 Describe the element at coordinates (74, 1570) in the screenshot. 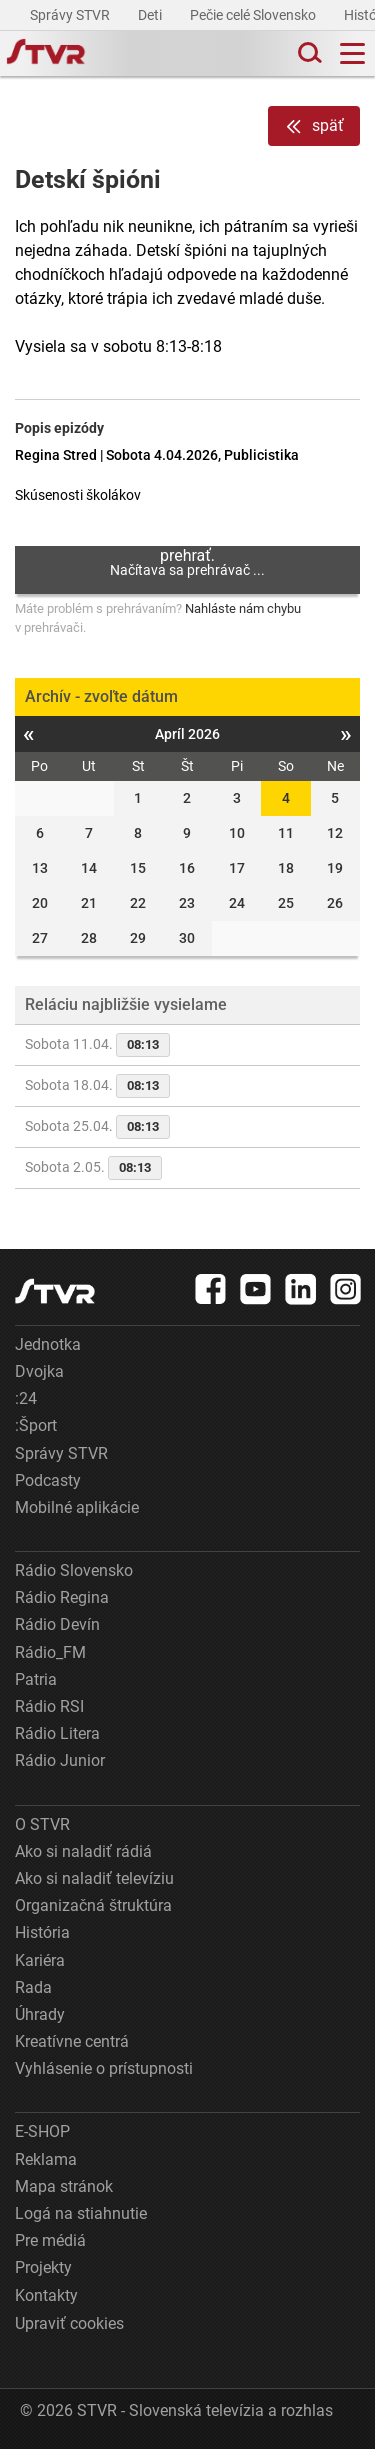

I see `Rádio Slovensko` at that location.